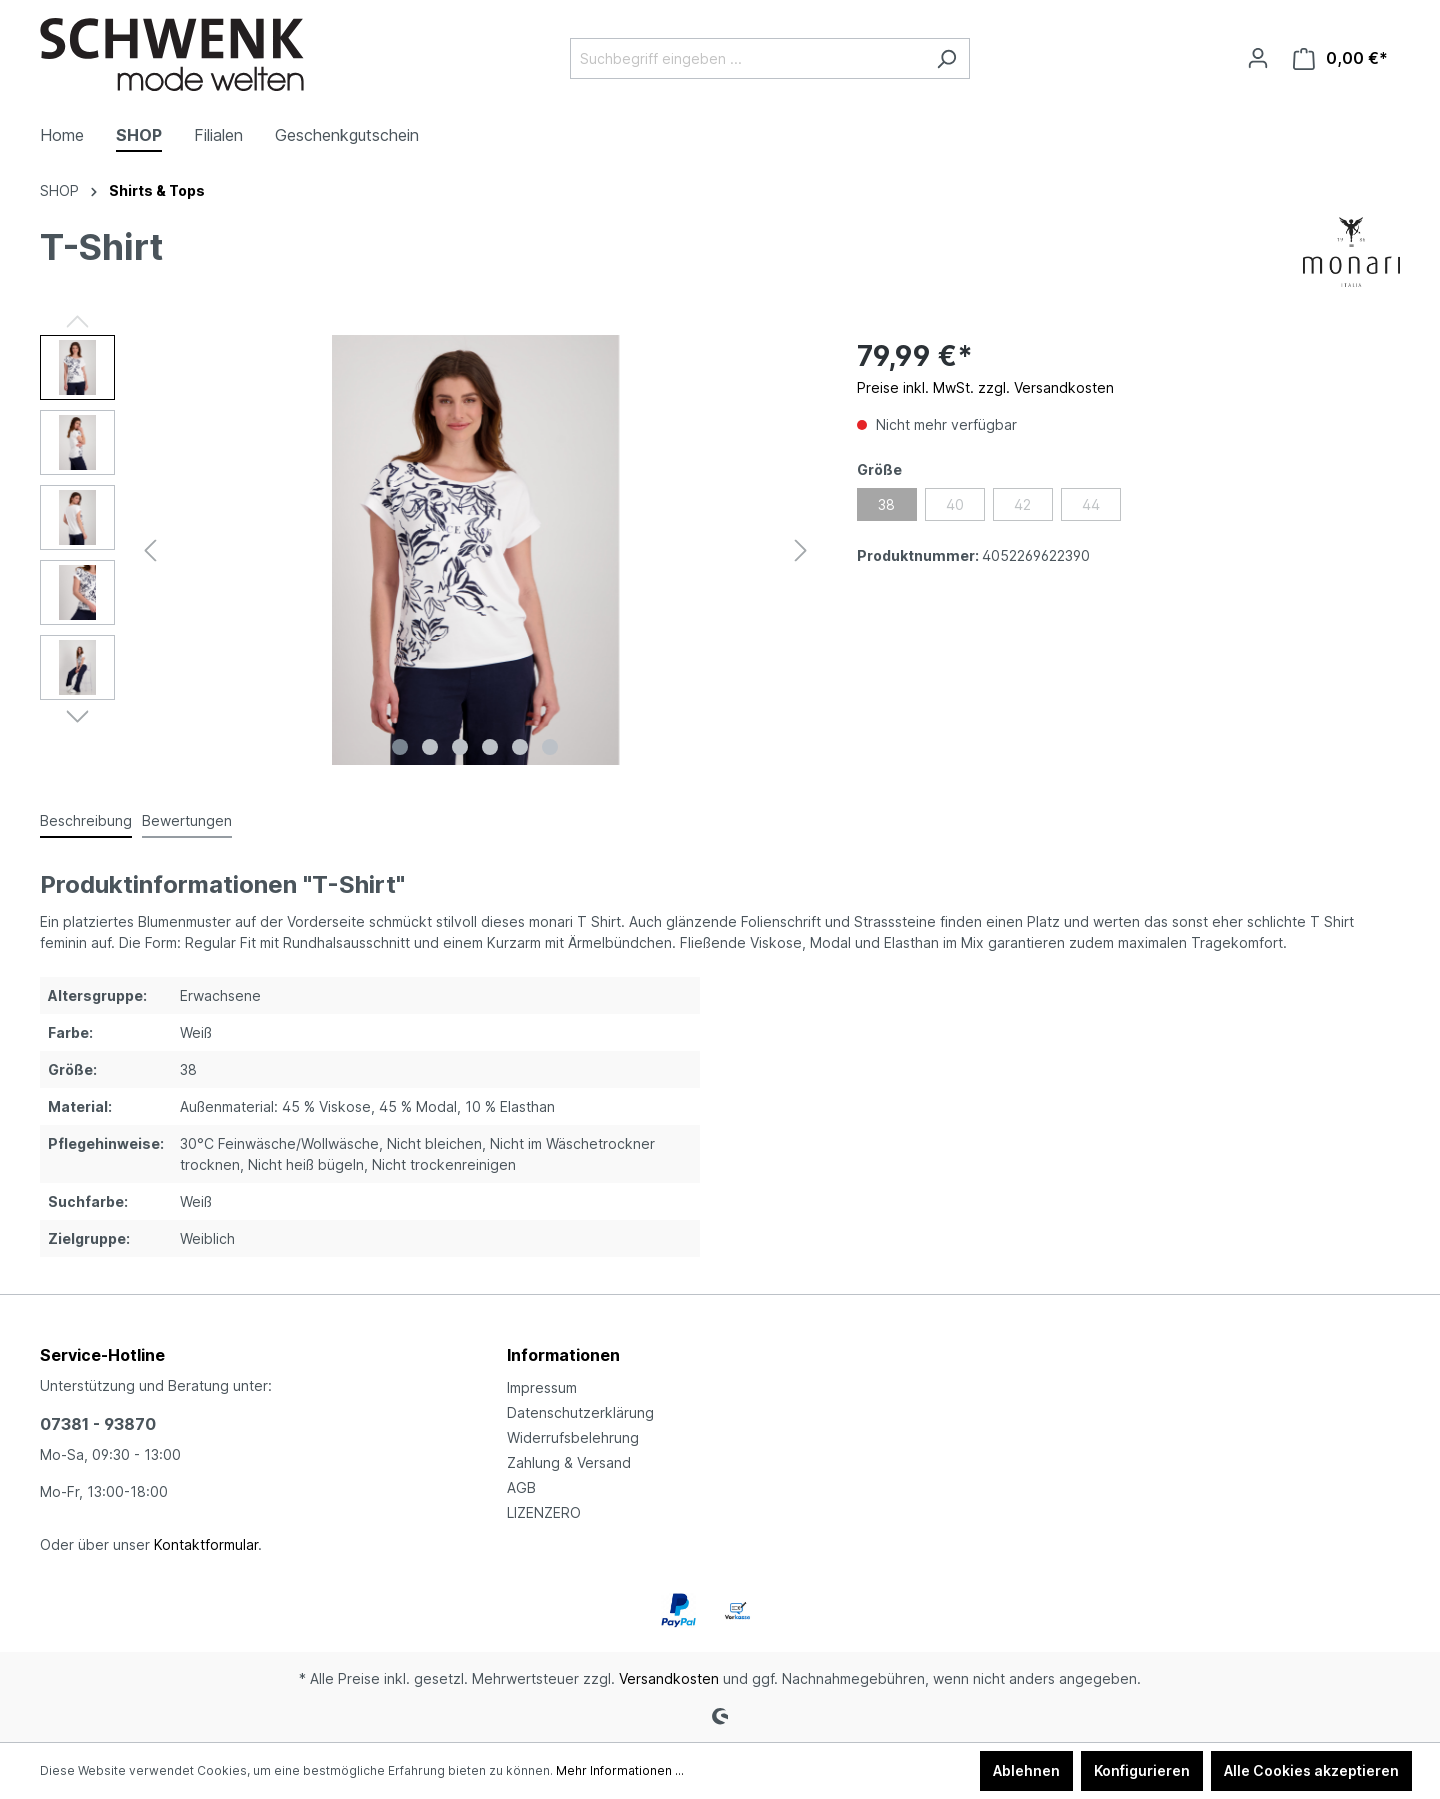 This screenshot has width=1440, height=1799. What do you see at coordinates (580, 1412) in the screenshot?
I see `Datenschutzerklärung` at bounding box center [580, 1412].